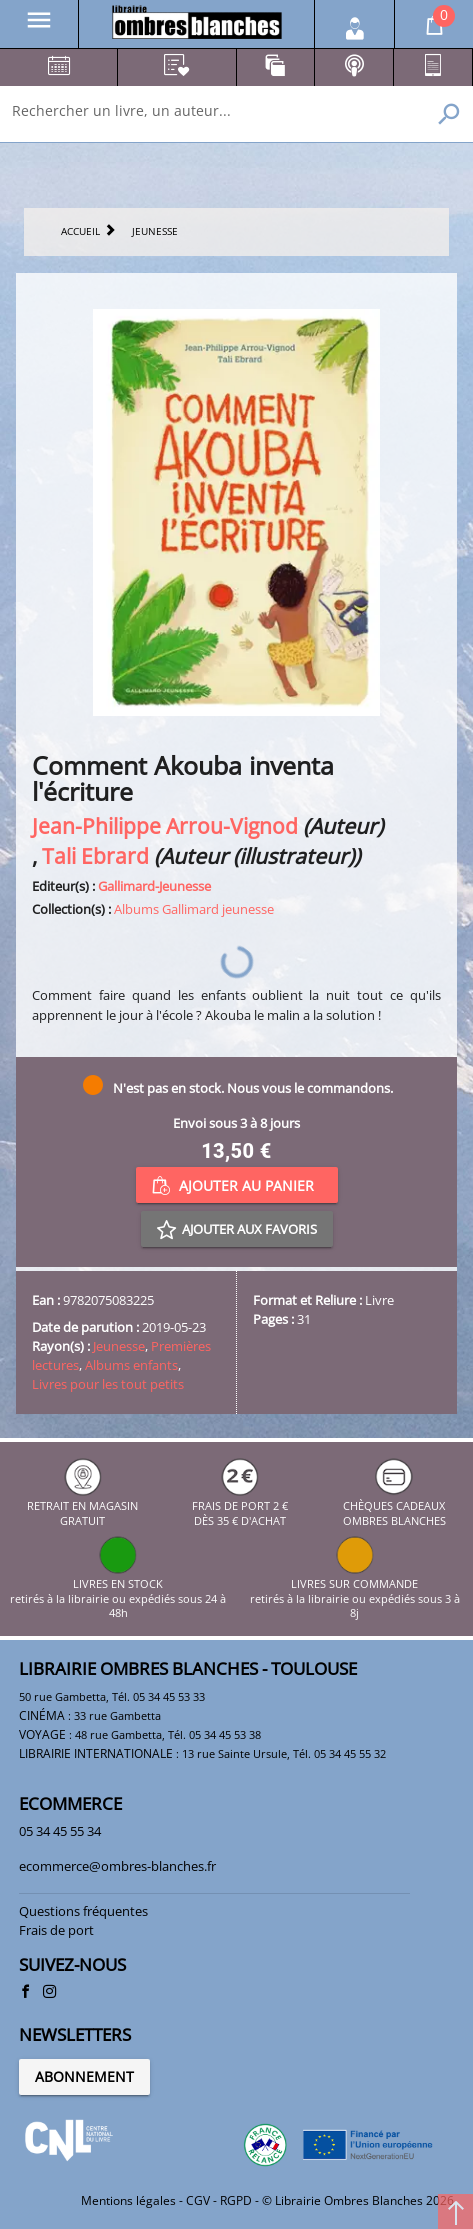  What do you see at coordinates (131, 1365) in the screenshot?
I see `Albums enfants` at bounding box center [131, 1365].